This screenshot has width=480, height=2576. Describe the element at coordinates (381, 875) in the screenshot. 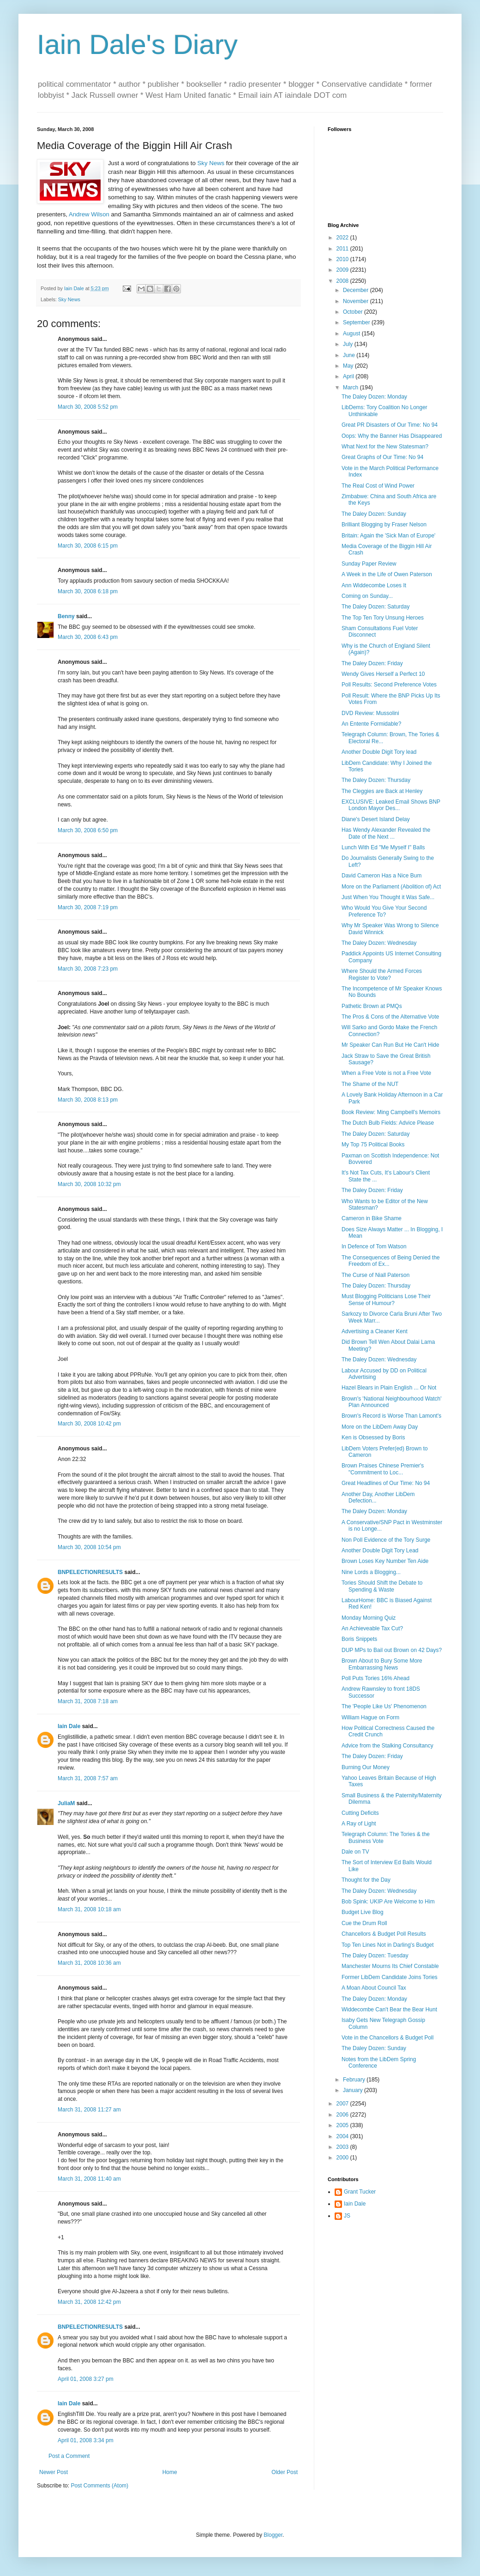

I see `David Cameron Has a Nice Bum` at that location.